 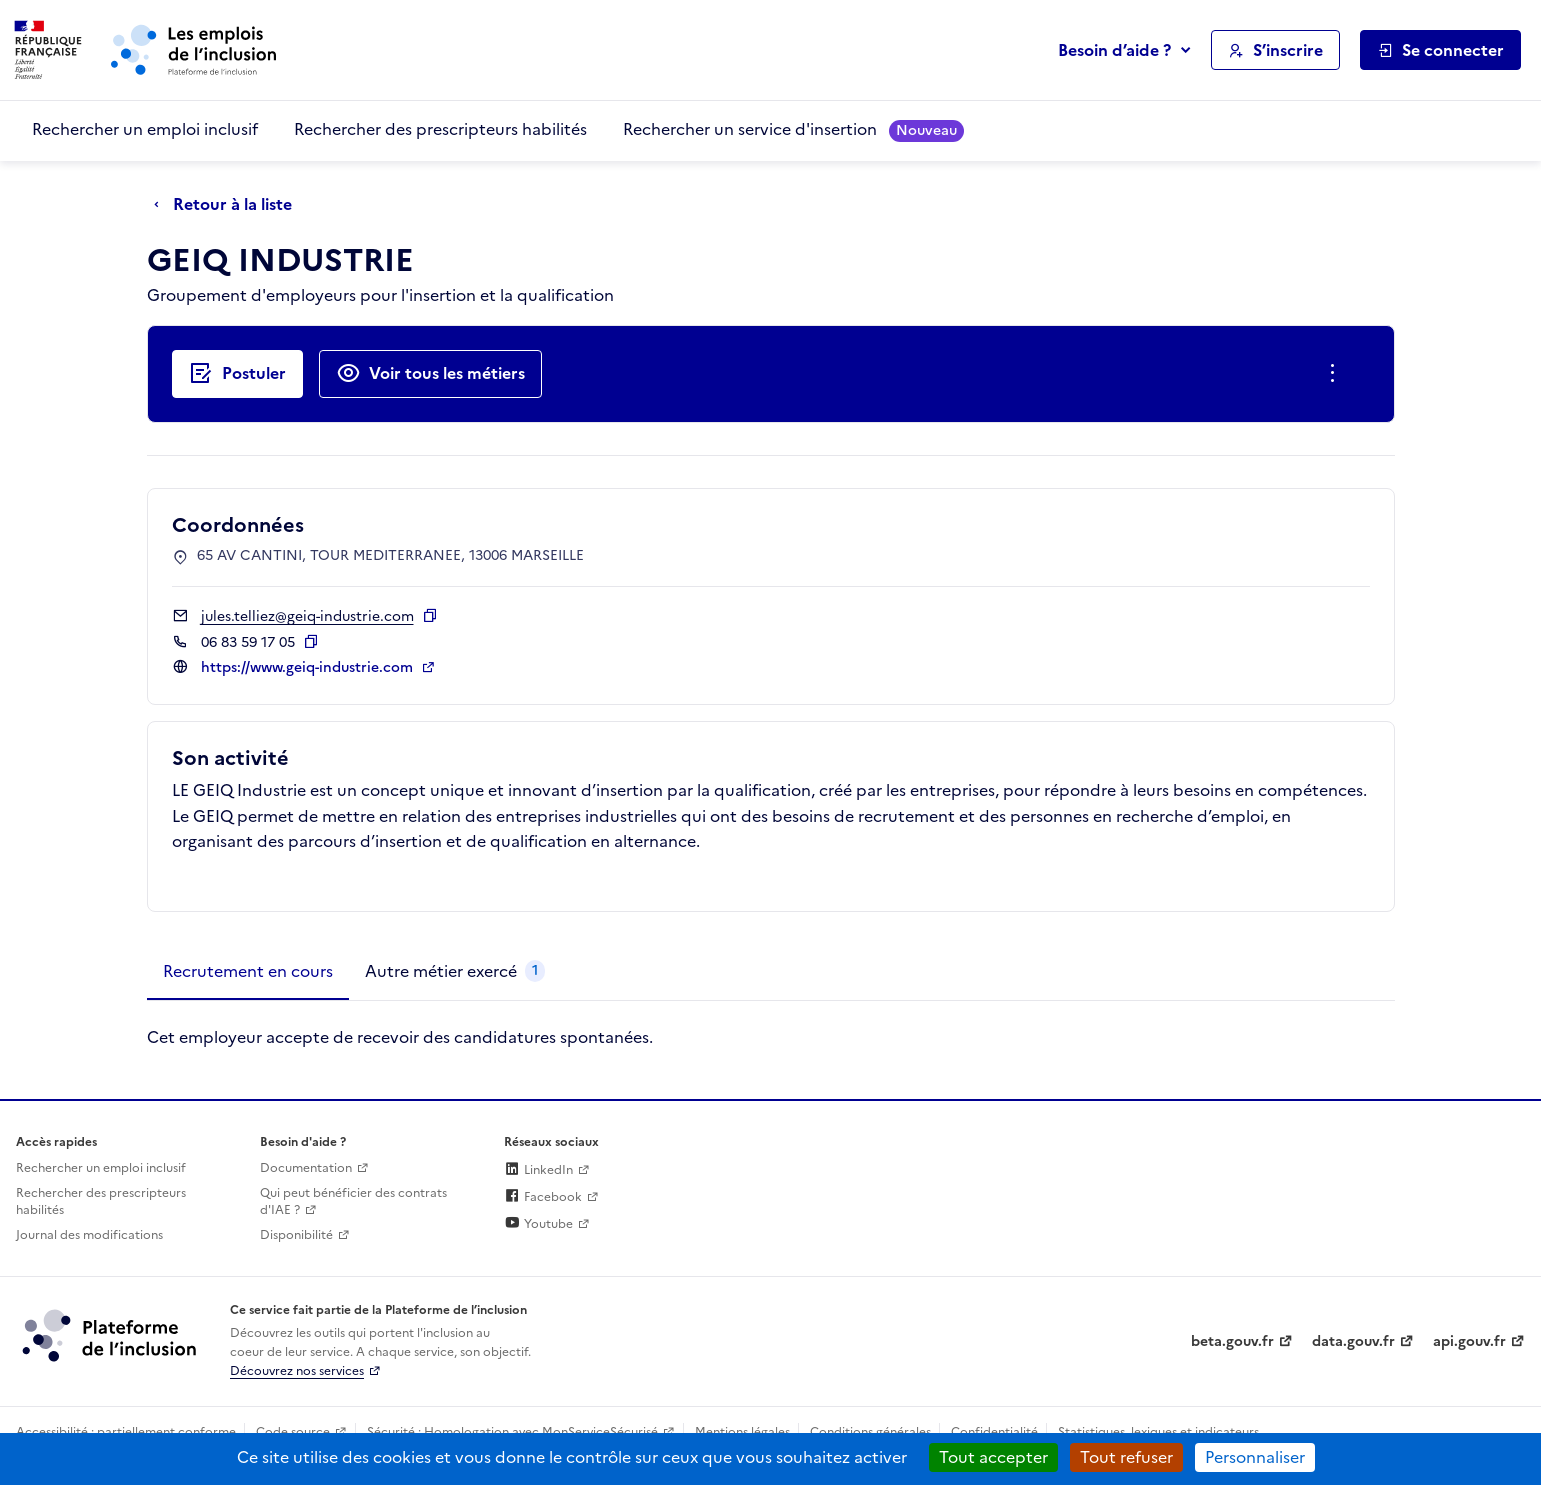 What do you see at coordinates (993, 1457) in the screenshot?
I see `Tout accepter` at bounding box center [993, 1457].